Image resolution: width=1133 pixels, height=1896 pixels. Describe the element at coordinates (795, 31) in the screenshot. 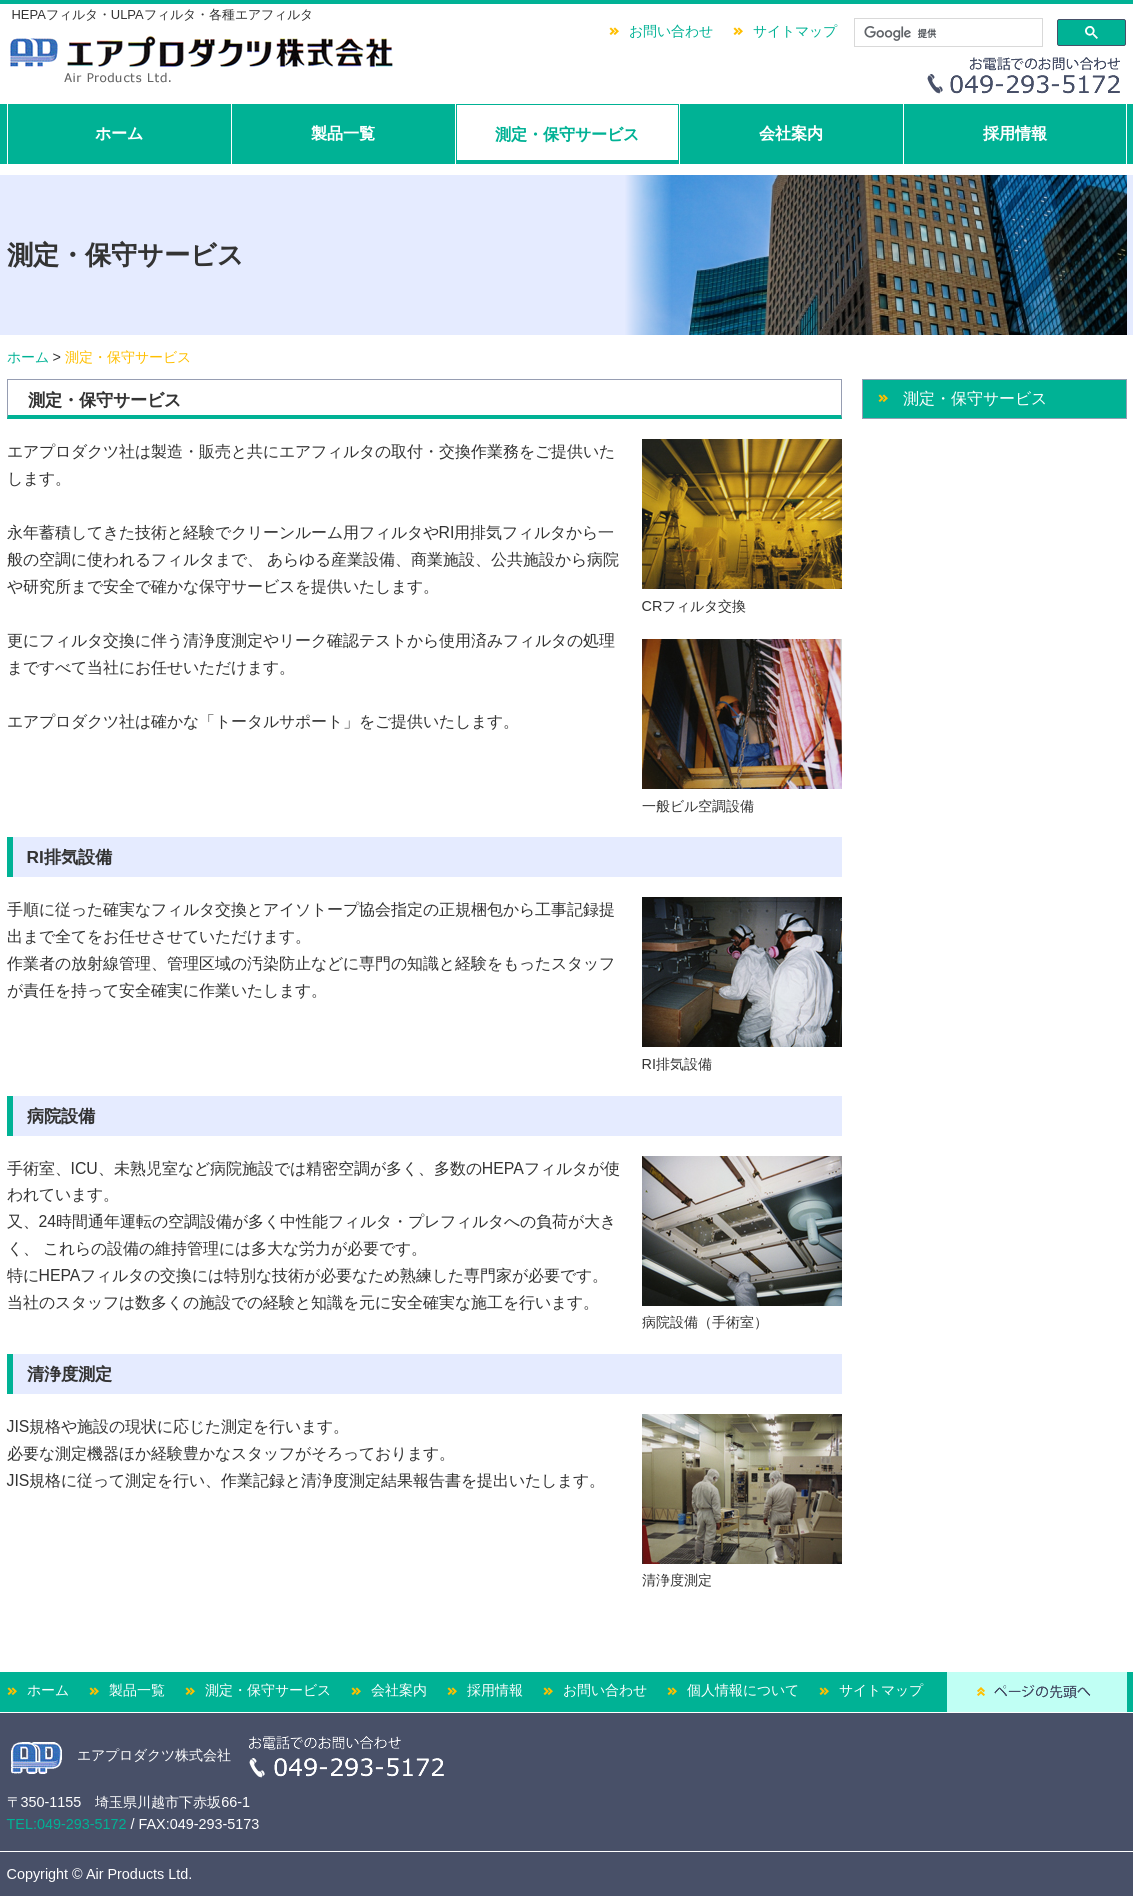

I see `サイトマップ` at that location.